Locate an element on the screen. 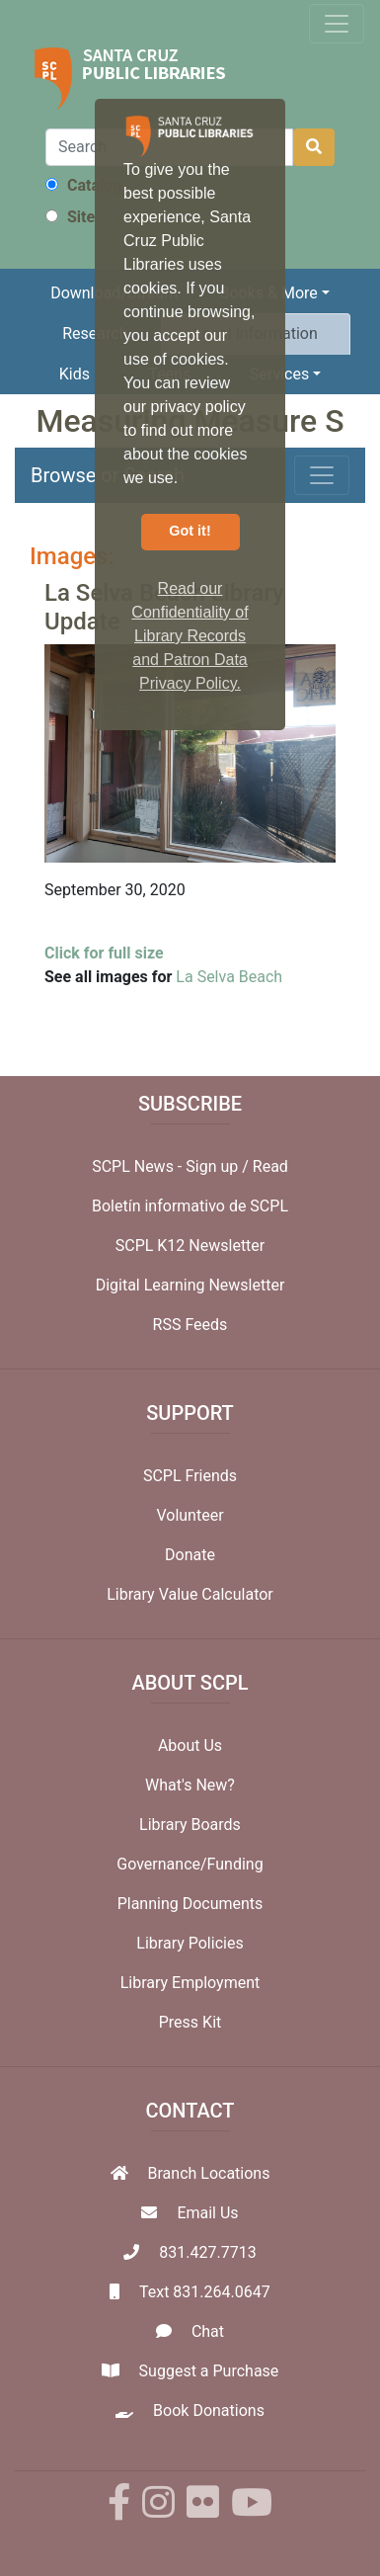 The width and height of the screenshot is (380, 2576). RSS Feeds is located at coordinates (190, 1324).